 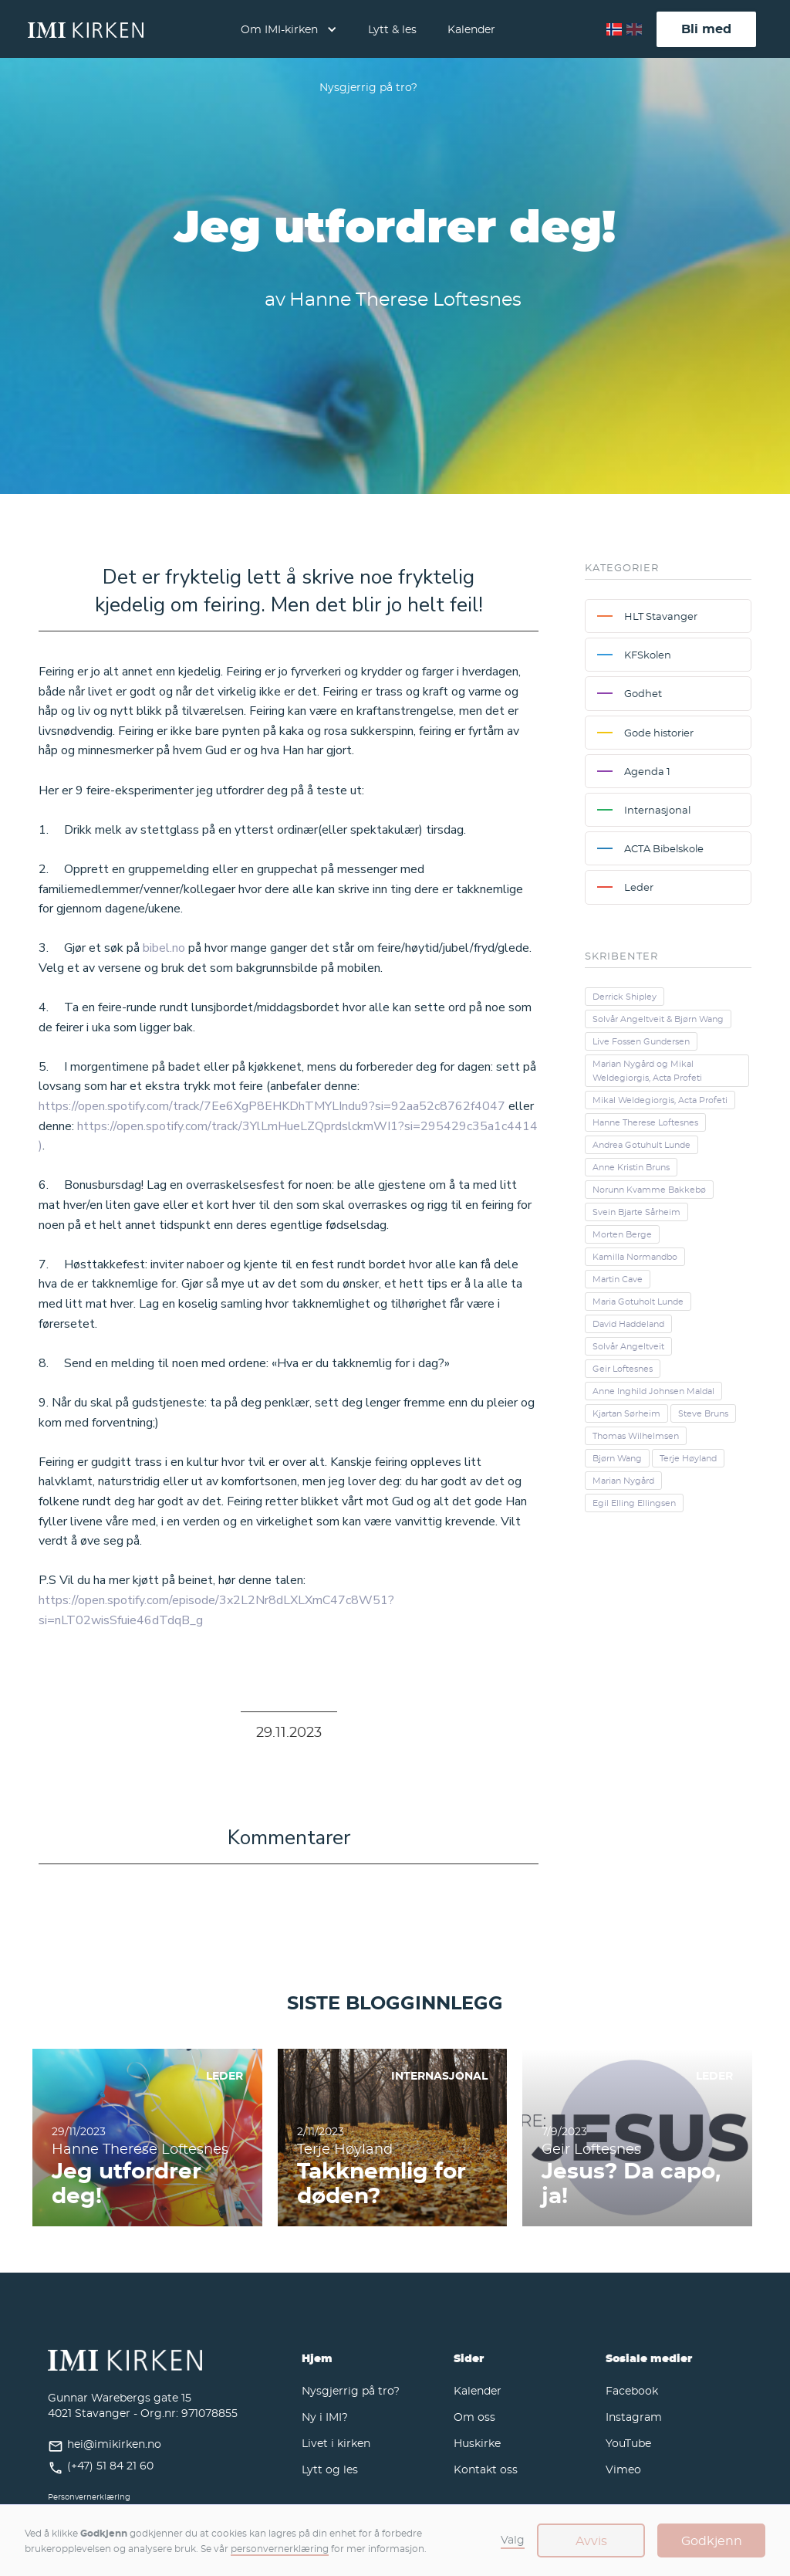 What do you see at coordinates (513, 2539) in the screenshot?
I see `Valg [button]` at bounding box center [513, 2539].